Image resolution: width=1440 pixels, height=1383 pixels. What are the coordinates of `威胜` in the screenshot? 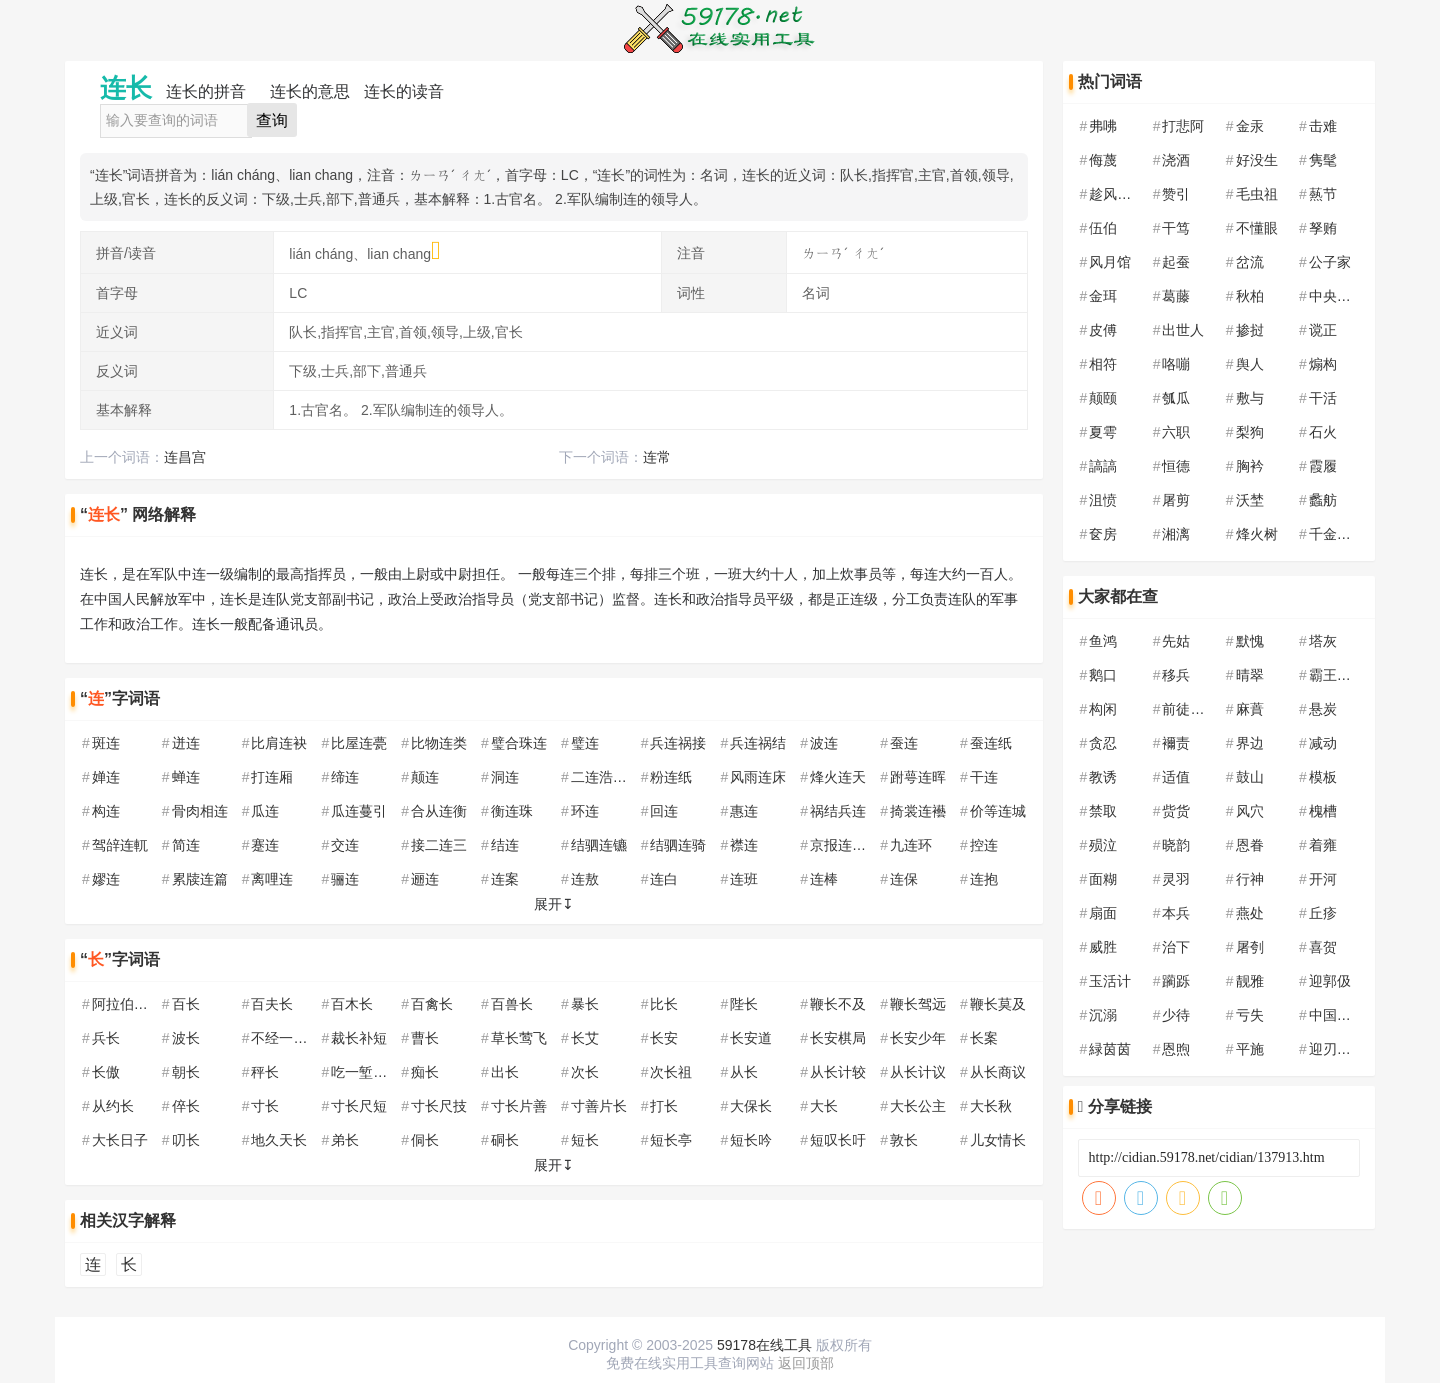 It's located at (1103, 947).